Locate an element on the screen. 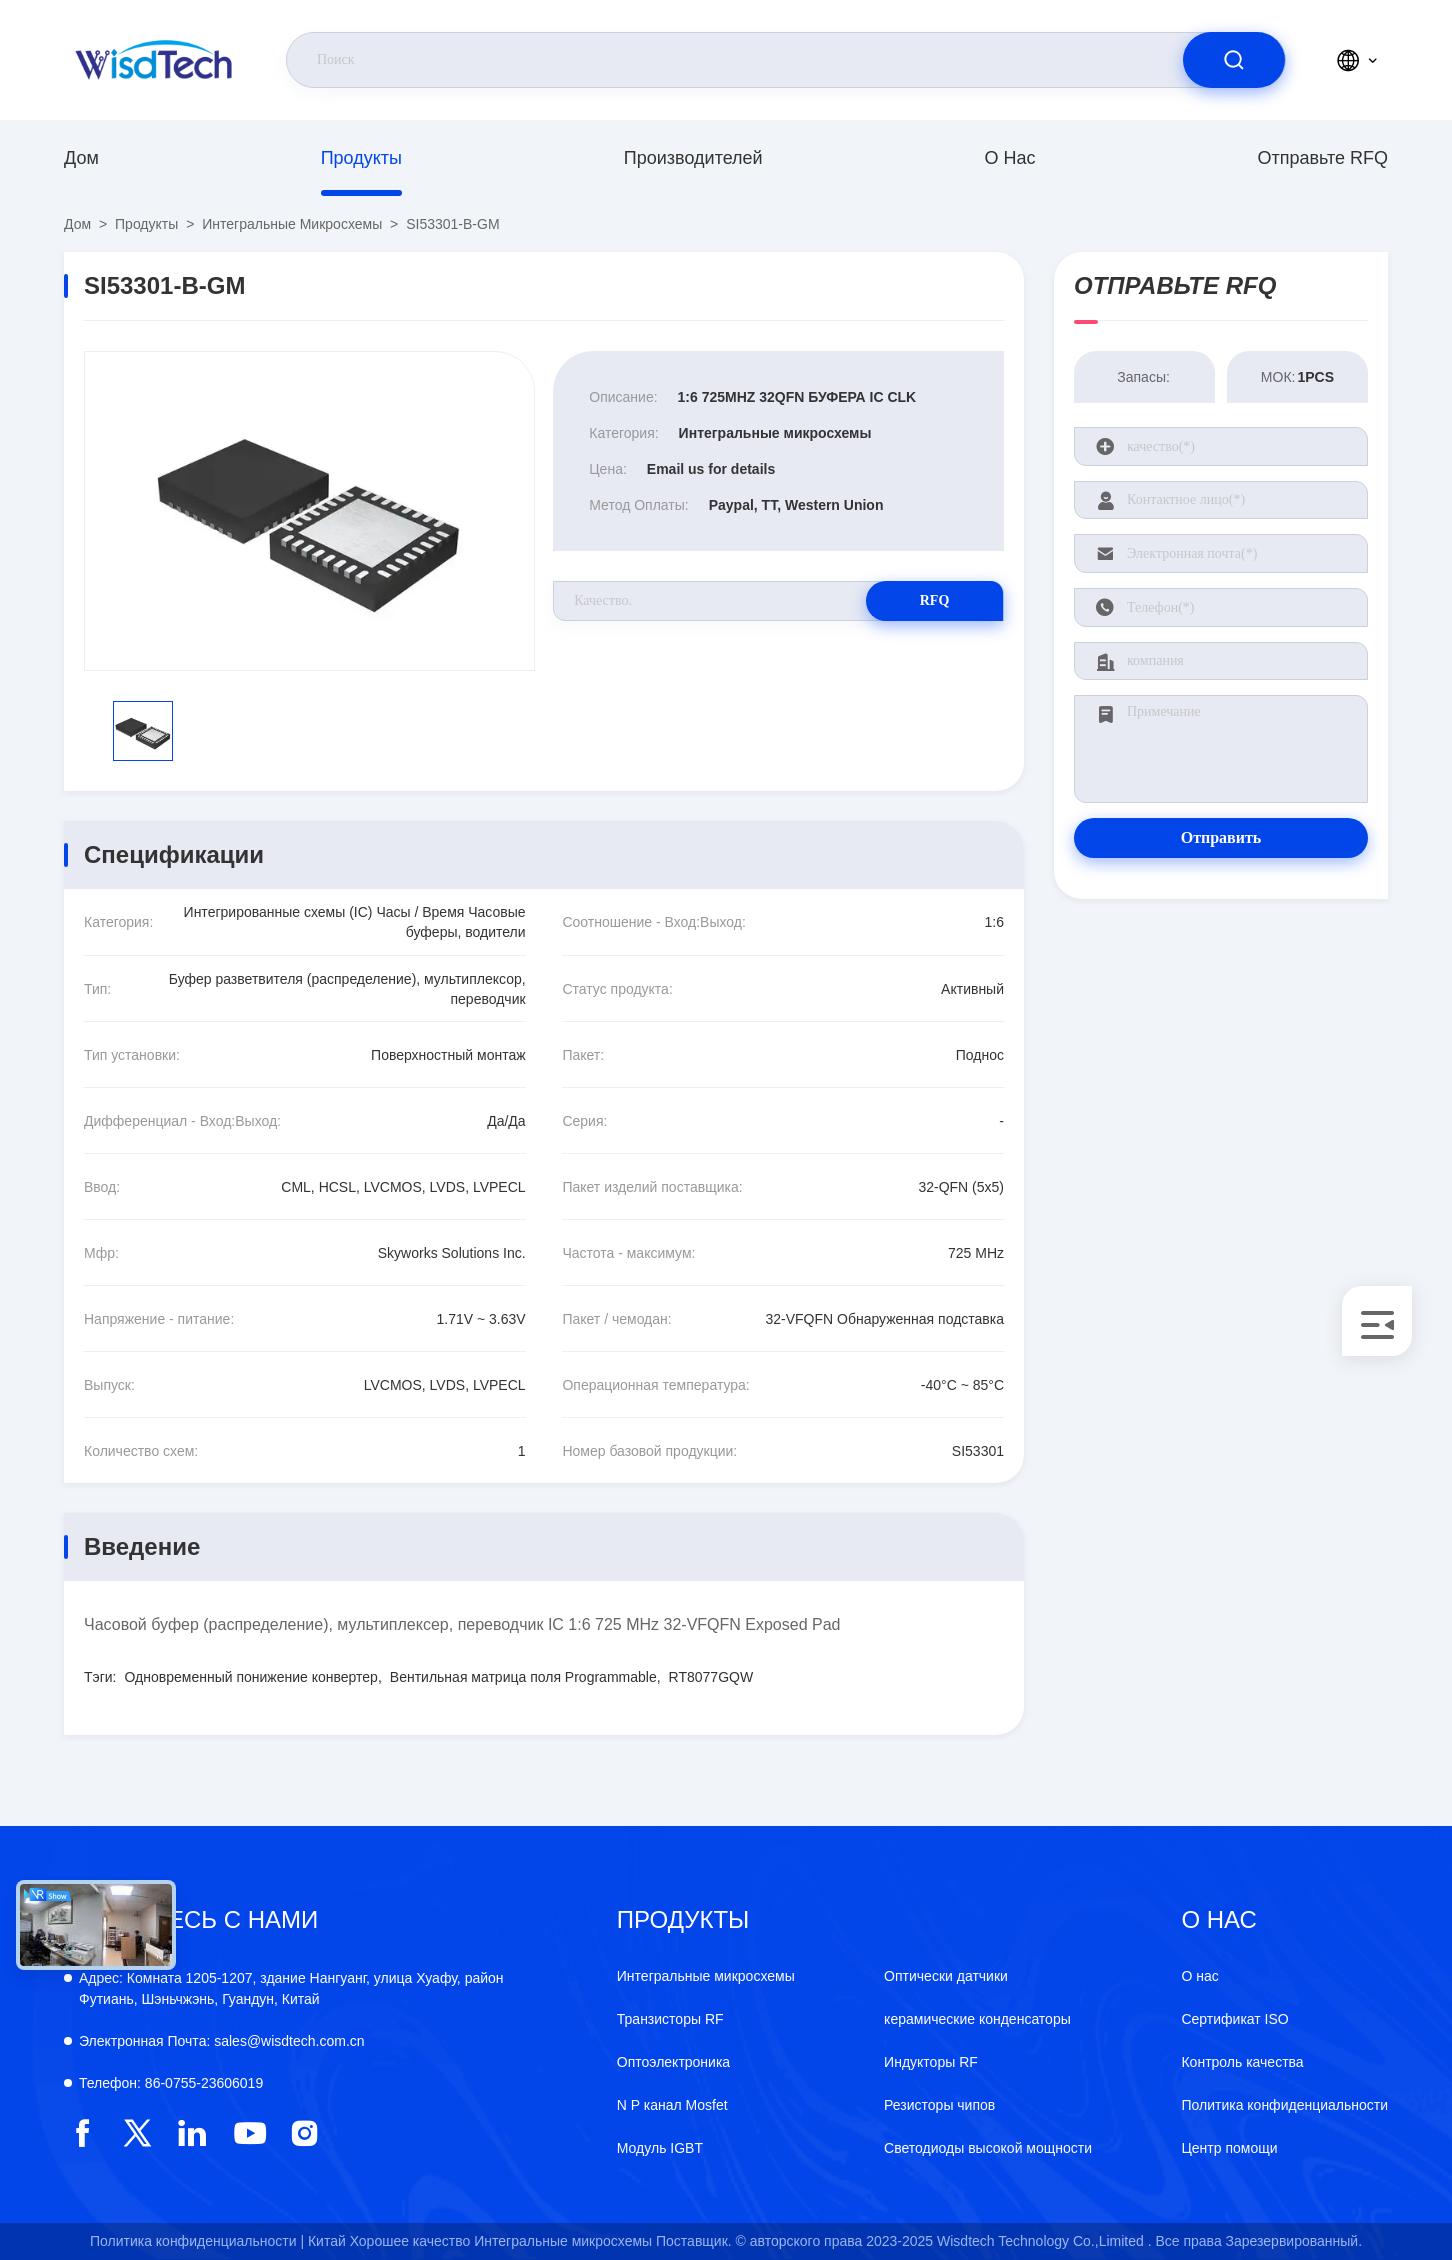  Дом is located at coordinates (81, 158).